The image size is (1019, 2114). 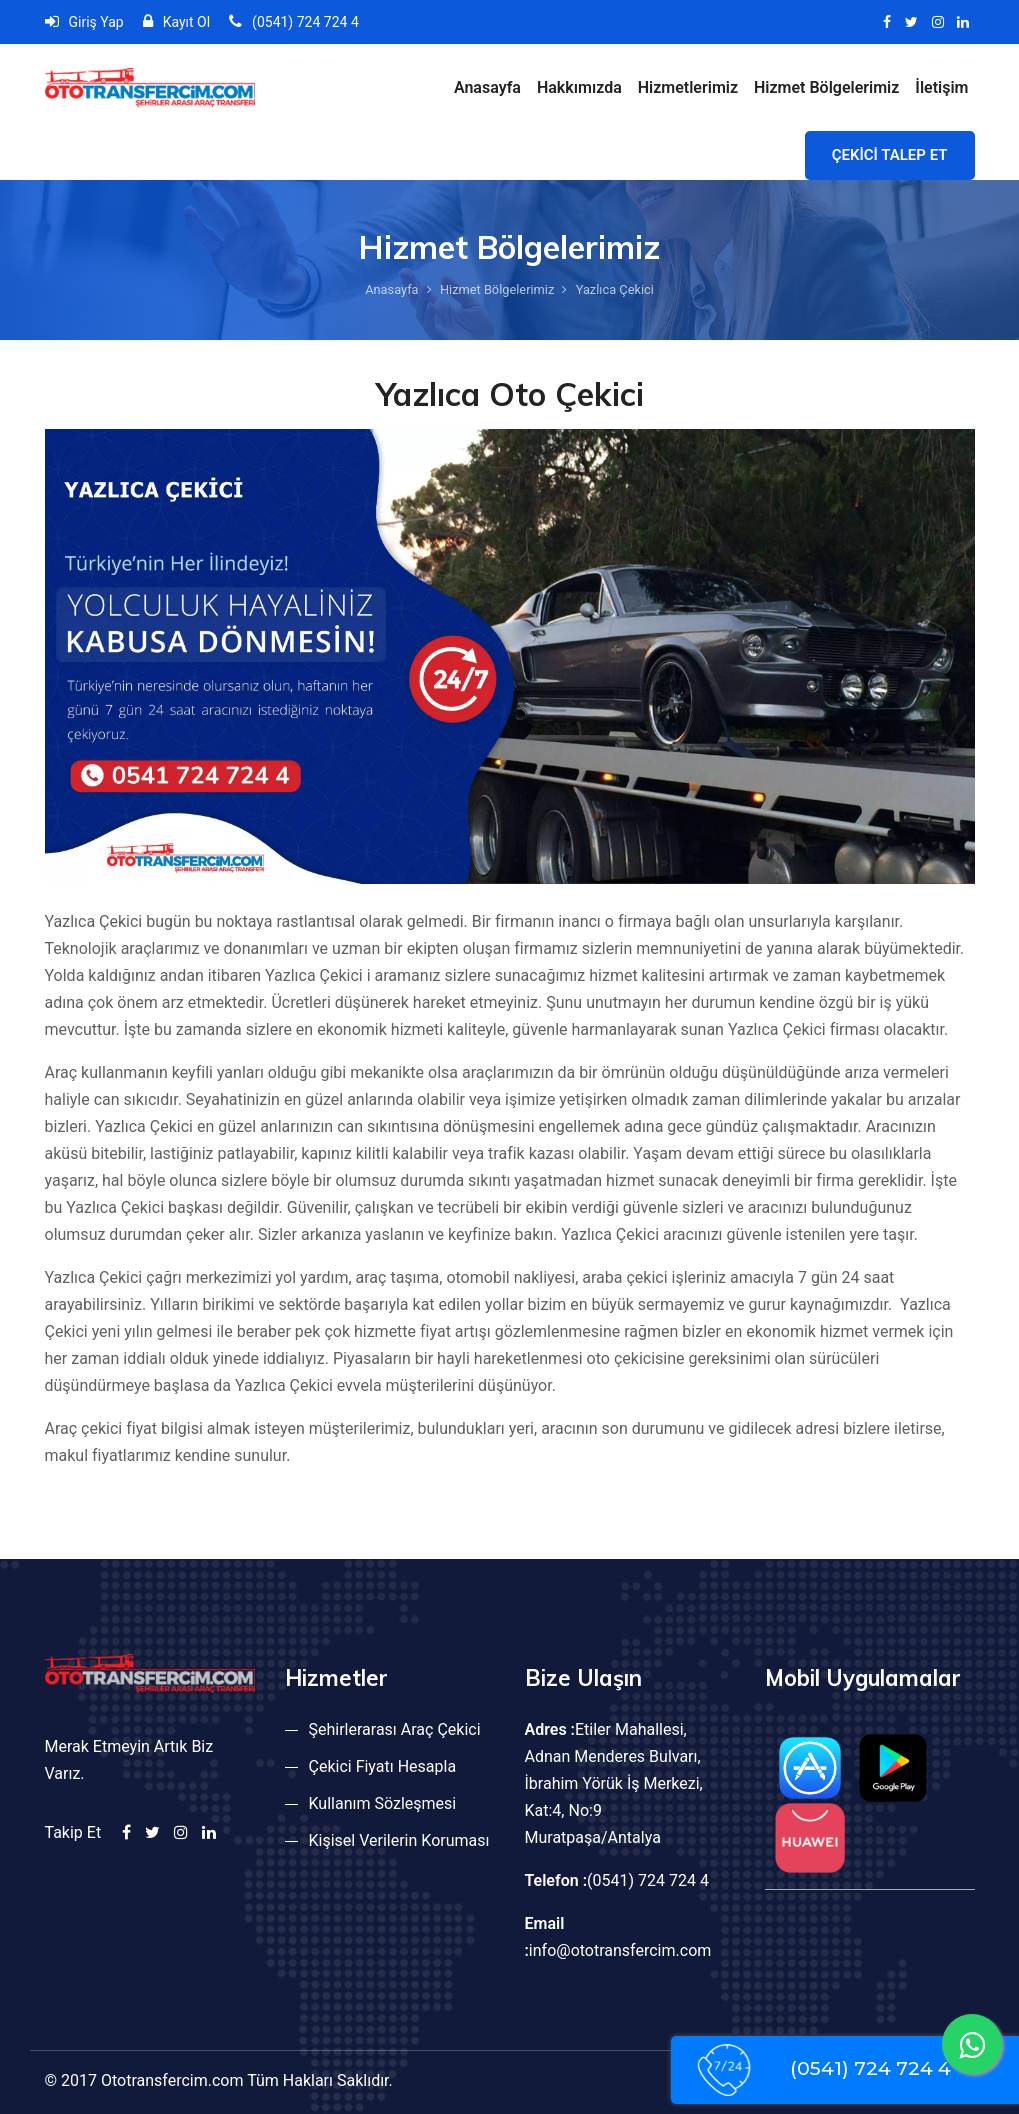 I want to click on Hizmet Bölgelerimiz, so click(x=826, y=87).